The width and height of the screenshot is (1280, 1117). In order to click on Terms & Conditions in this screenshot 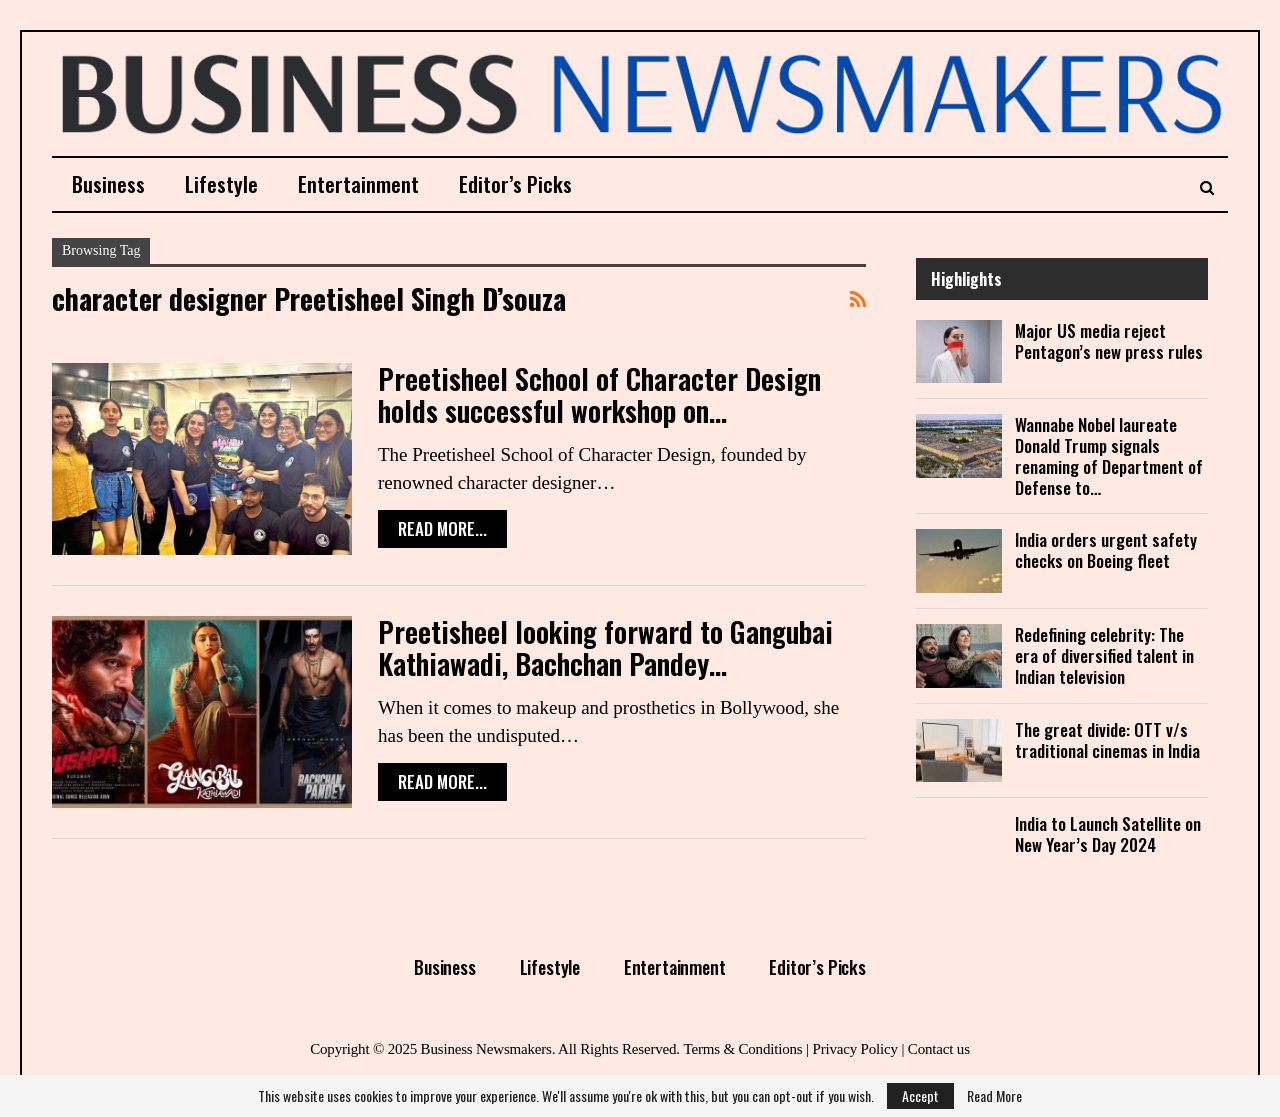, I will do `click(742, 1049)`.